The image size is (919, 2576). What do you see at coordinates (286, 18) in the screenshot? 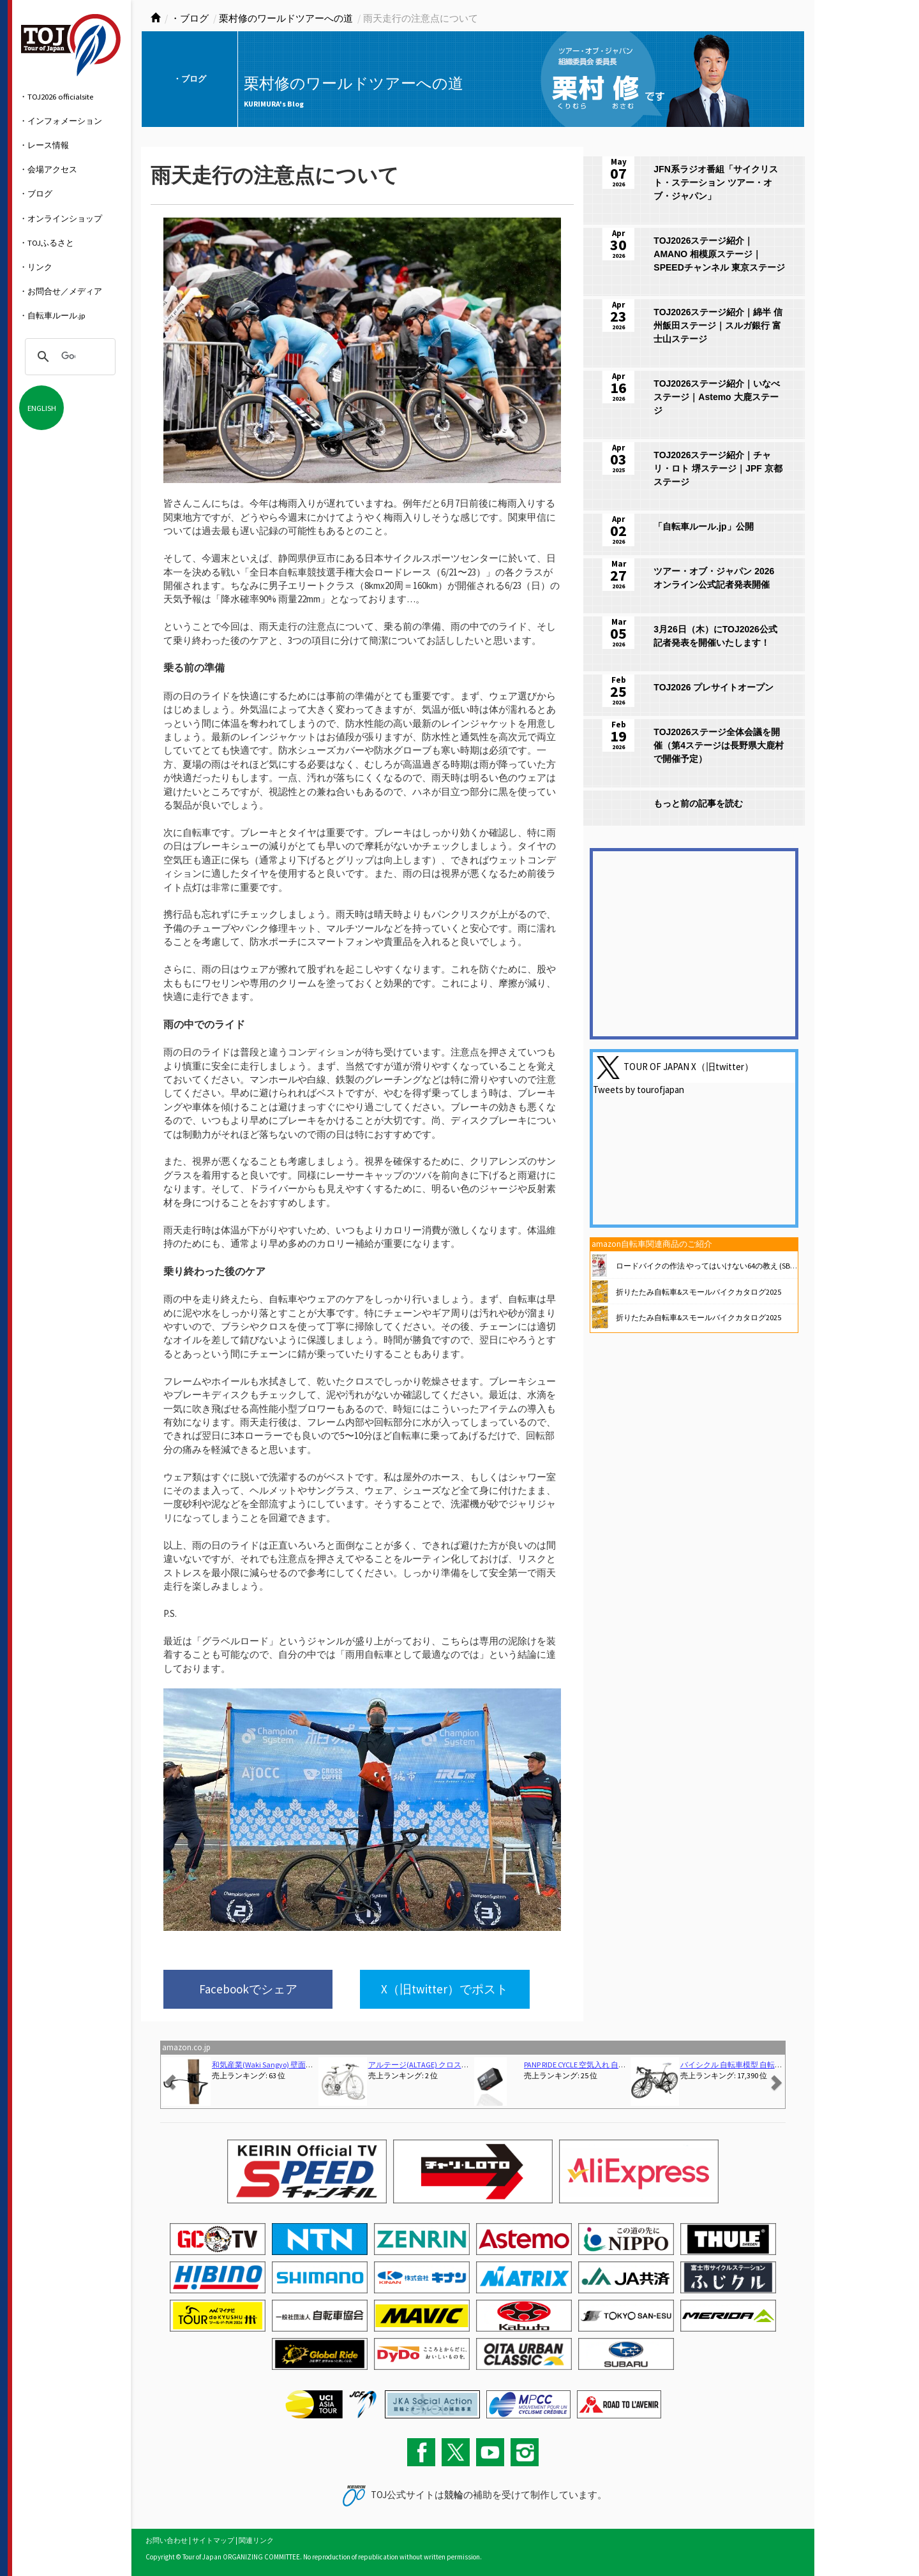
I see `栗村修のワールドツアーへの道` at bounding box center [286, 18].